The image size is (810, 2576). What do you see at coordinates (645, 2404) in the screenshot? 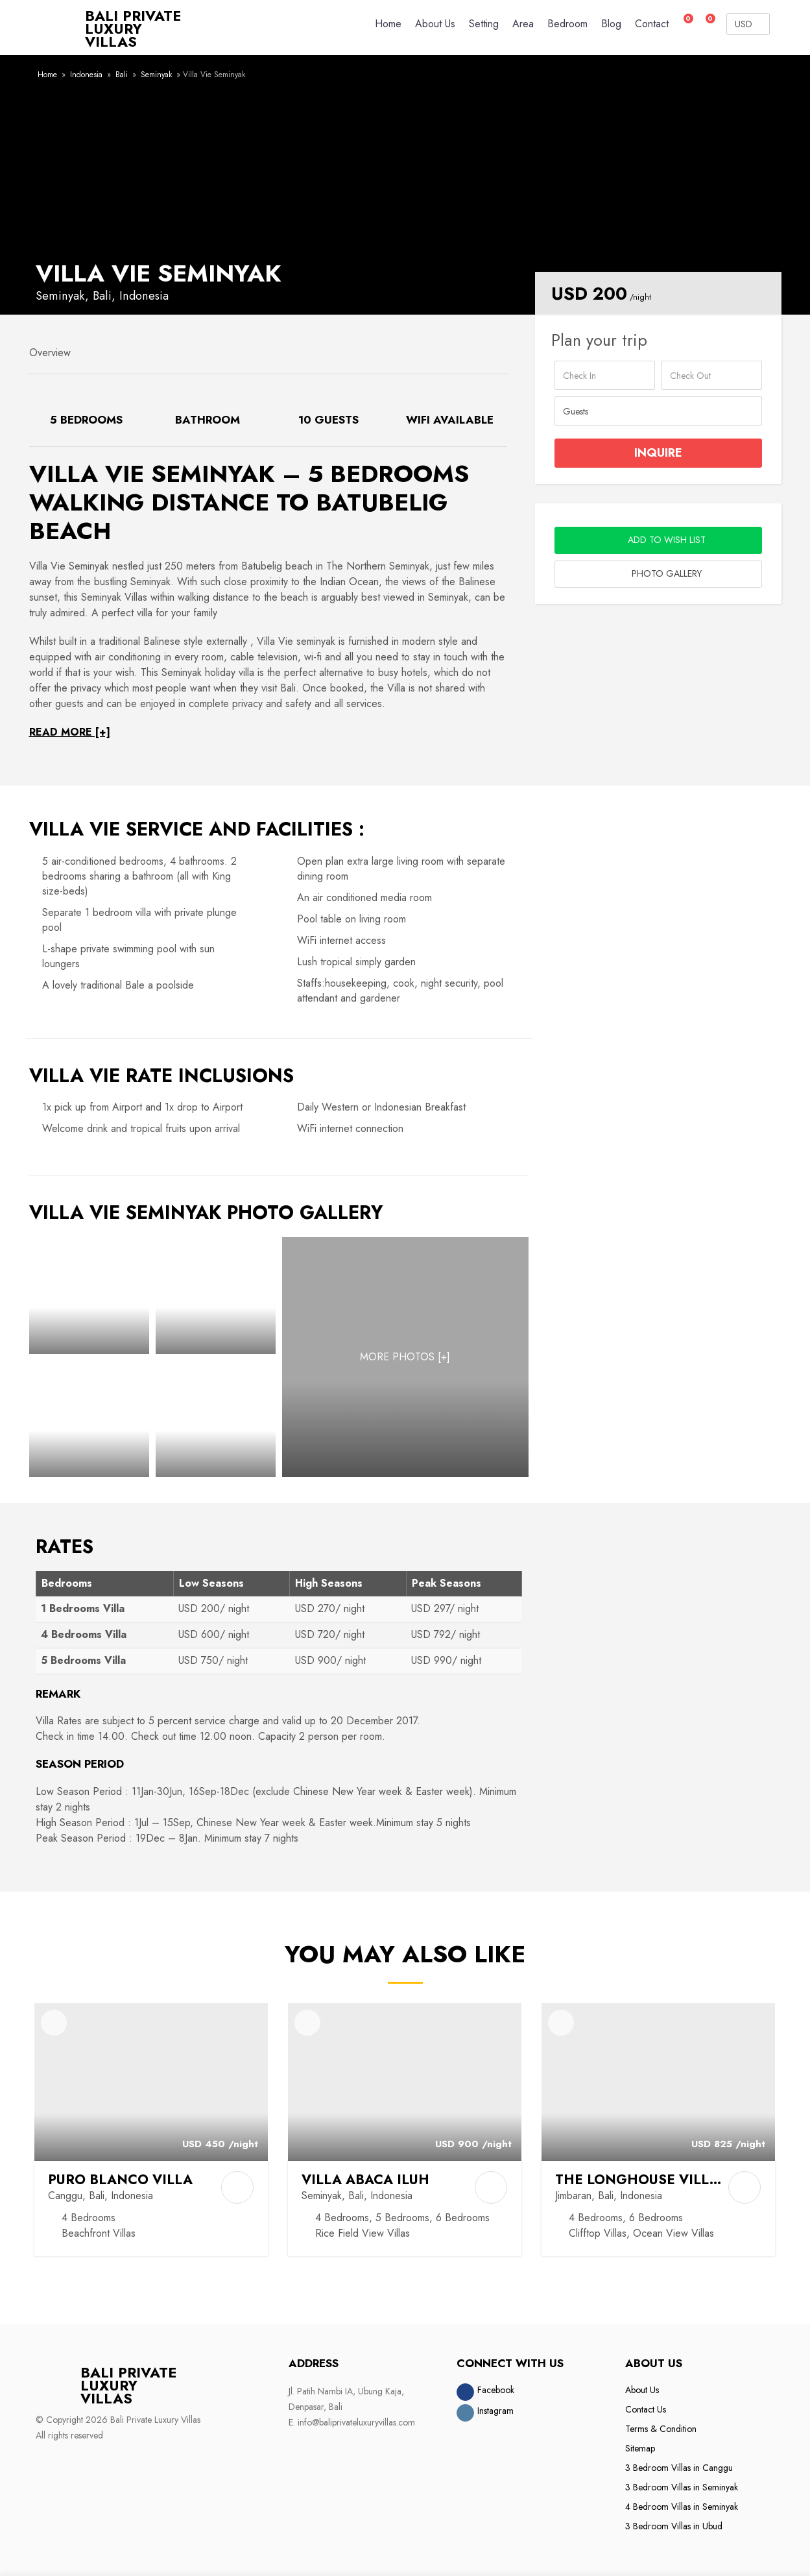
I see `Contact Us` at bounding box center [645, 2404].